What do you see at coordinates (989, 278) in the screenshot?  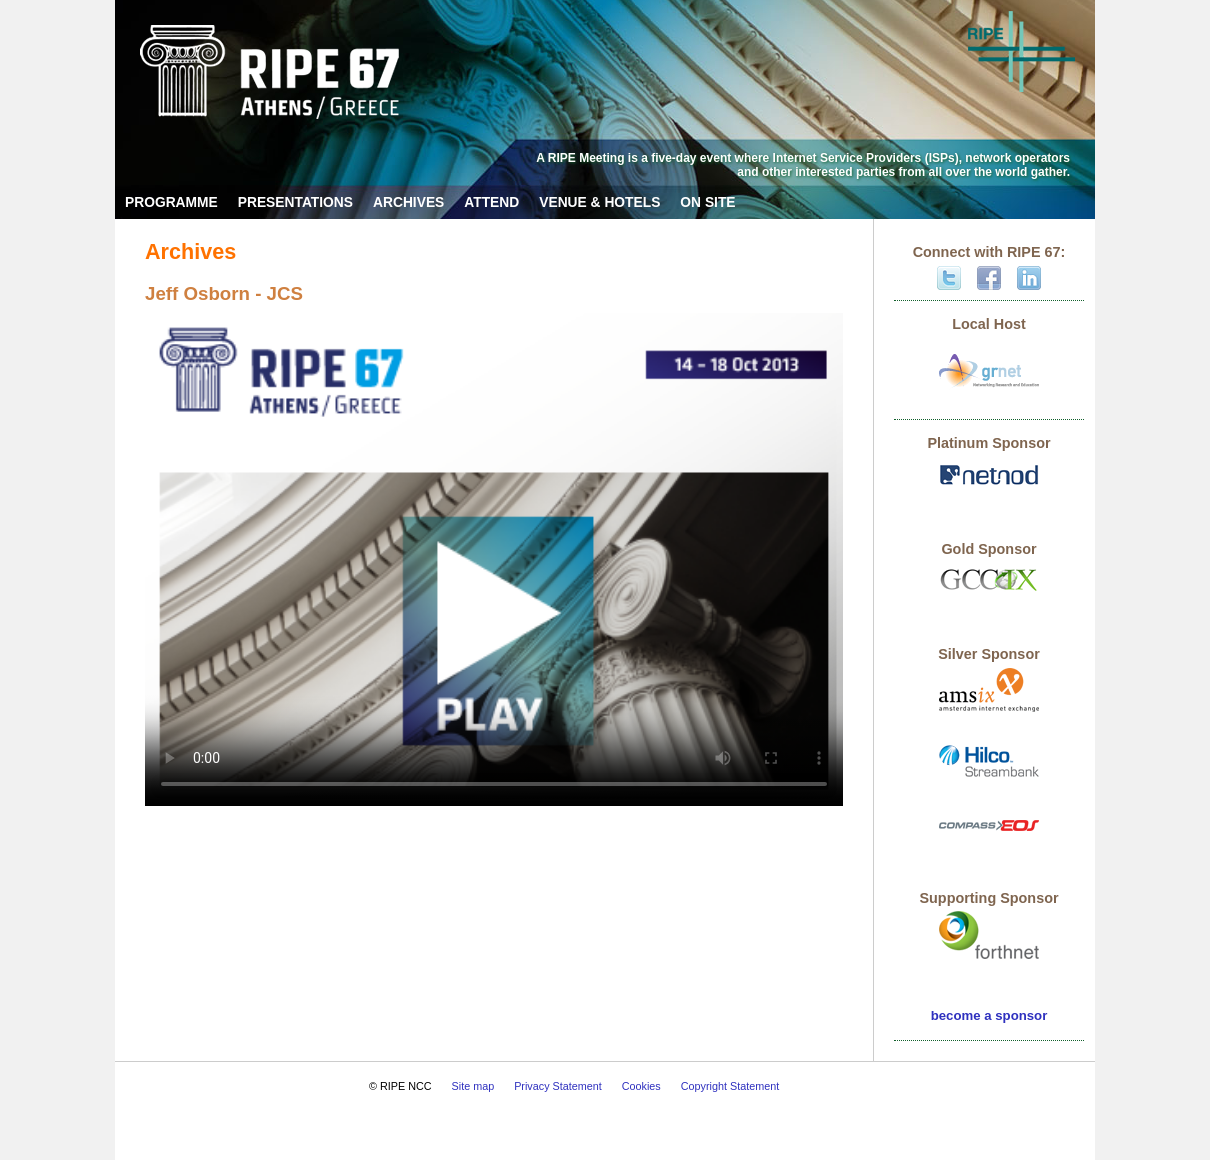 I see `Facebook` at bounding box center [989, 278].